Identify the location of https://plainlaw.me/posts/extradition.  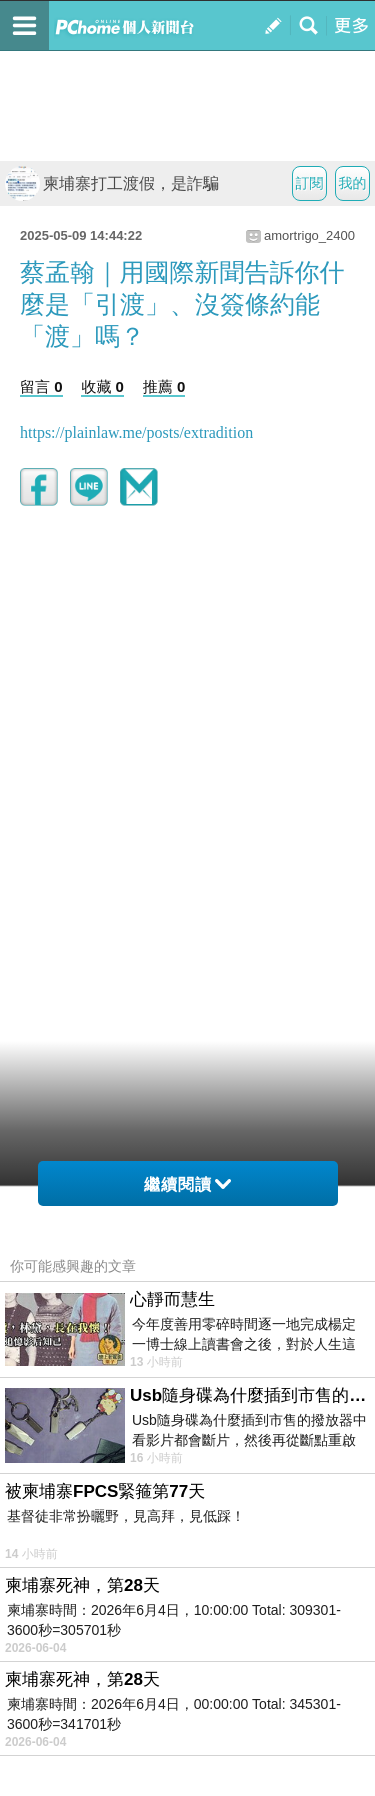
(136, 432).